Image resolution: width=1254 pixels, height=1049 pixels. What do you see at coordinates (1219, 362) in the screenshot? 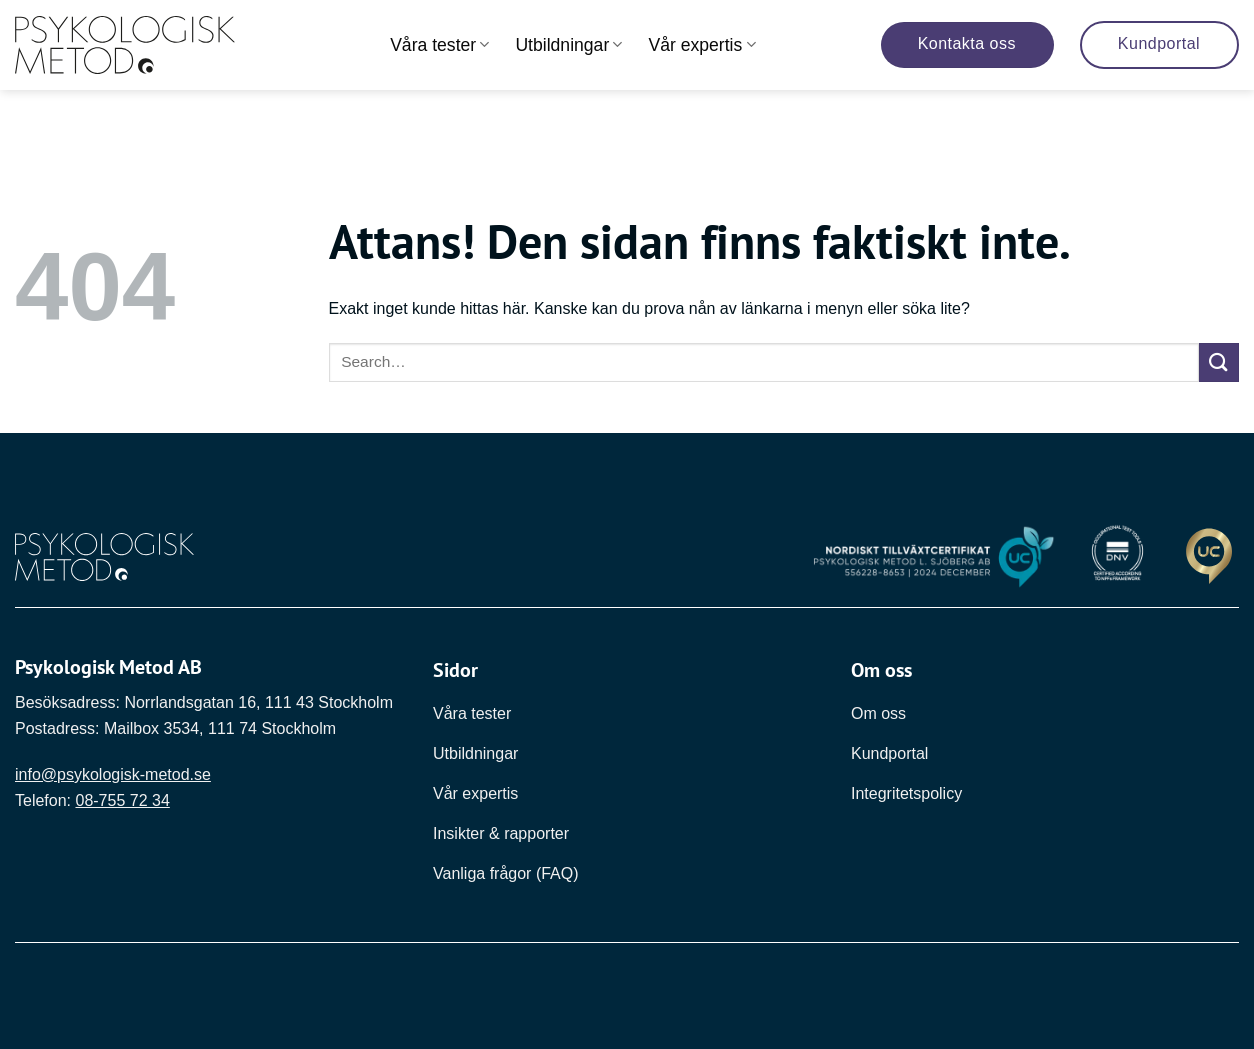
I see `[Submit]` at bounding box center [1219, 362].